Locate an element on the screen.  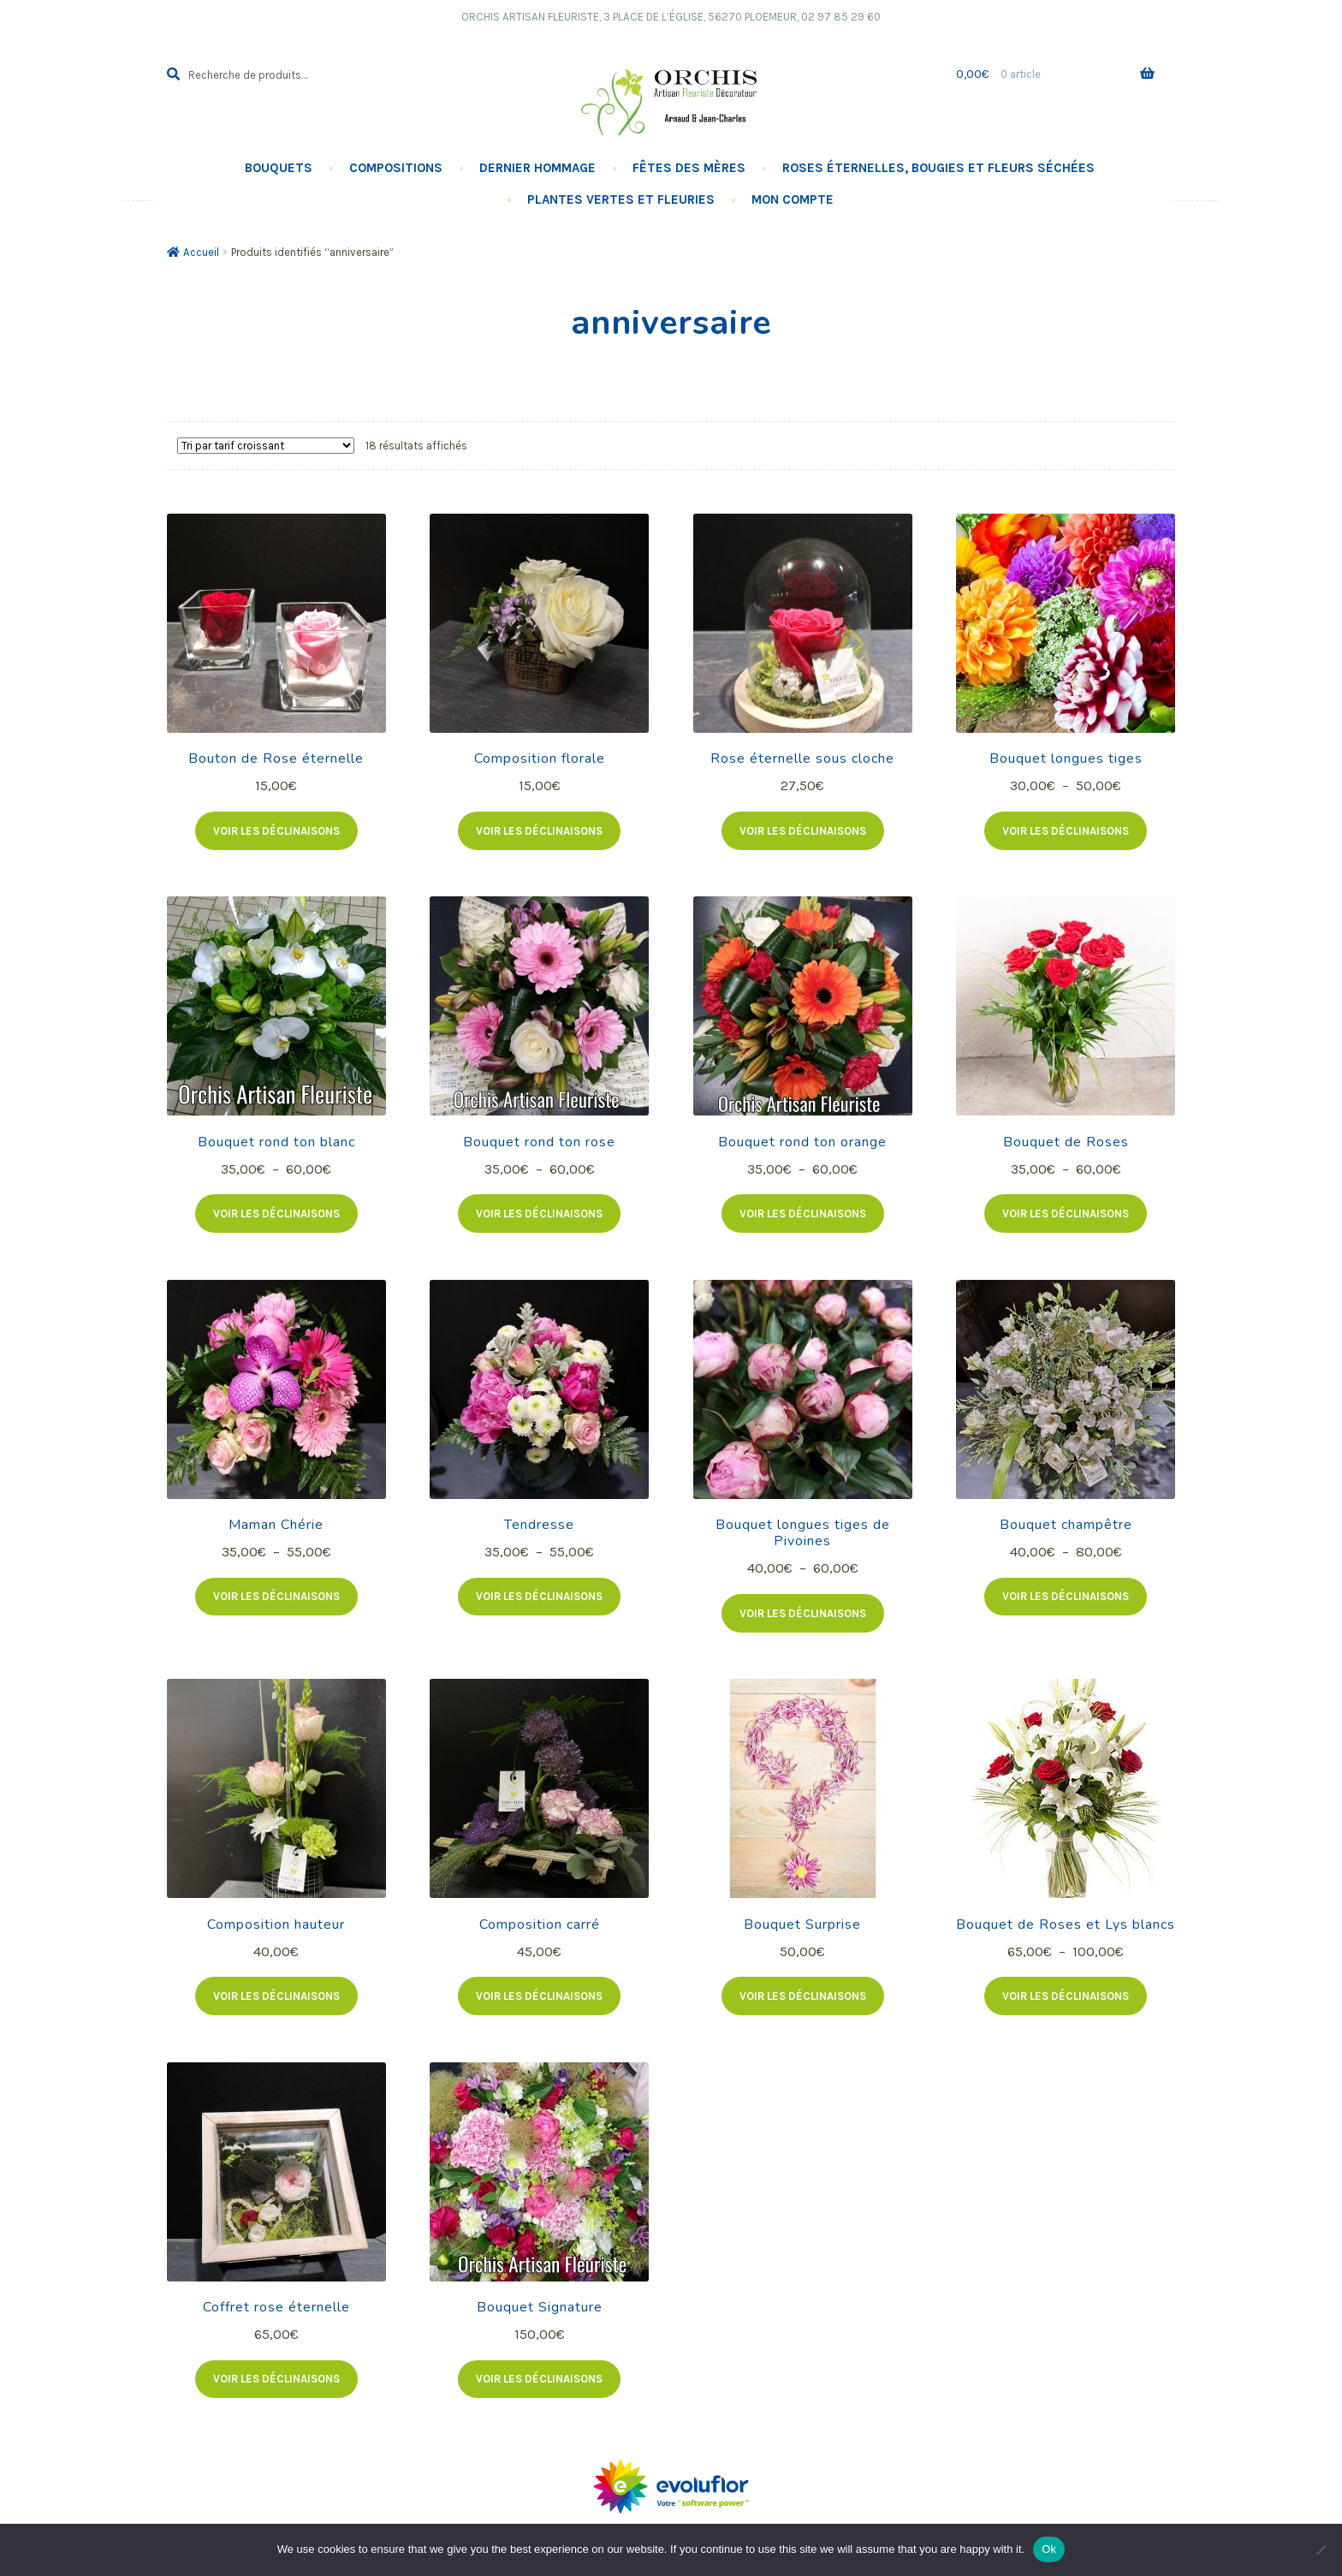
Fêtes des Mères is located at coordinates (688, 168).